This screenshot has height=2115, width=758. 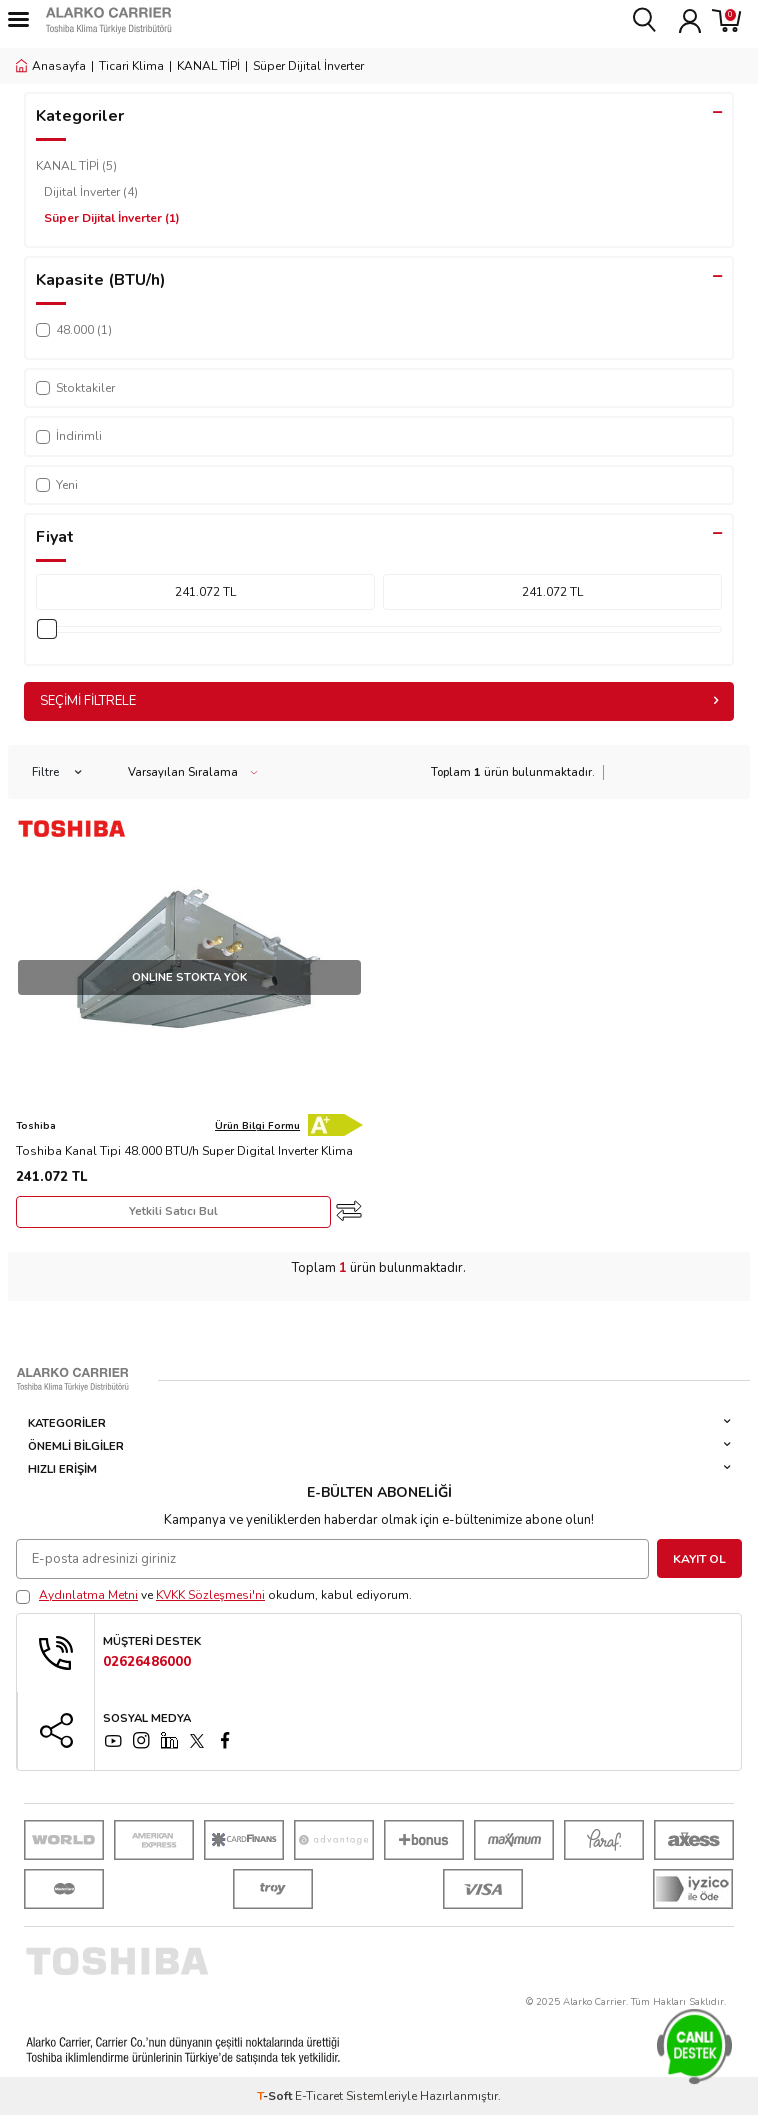 What do you see at coordinates (210, 1595) in the screenshot?
I see `KVKK Sözleşmesi'ni` at bounding box center [210, 1595].